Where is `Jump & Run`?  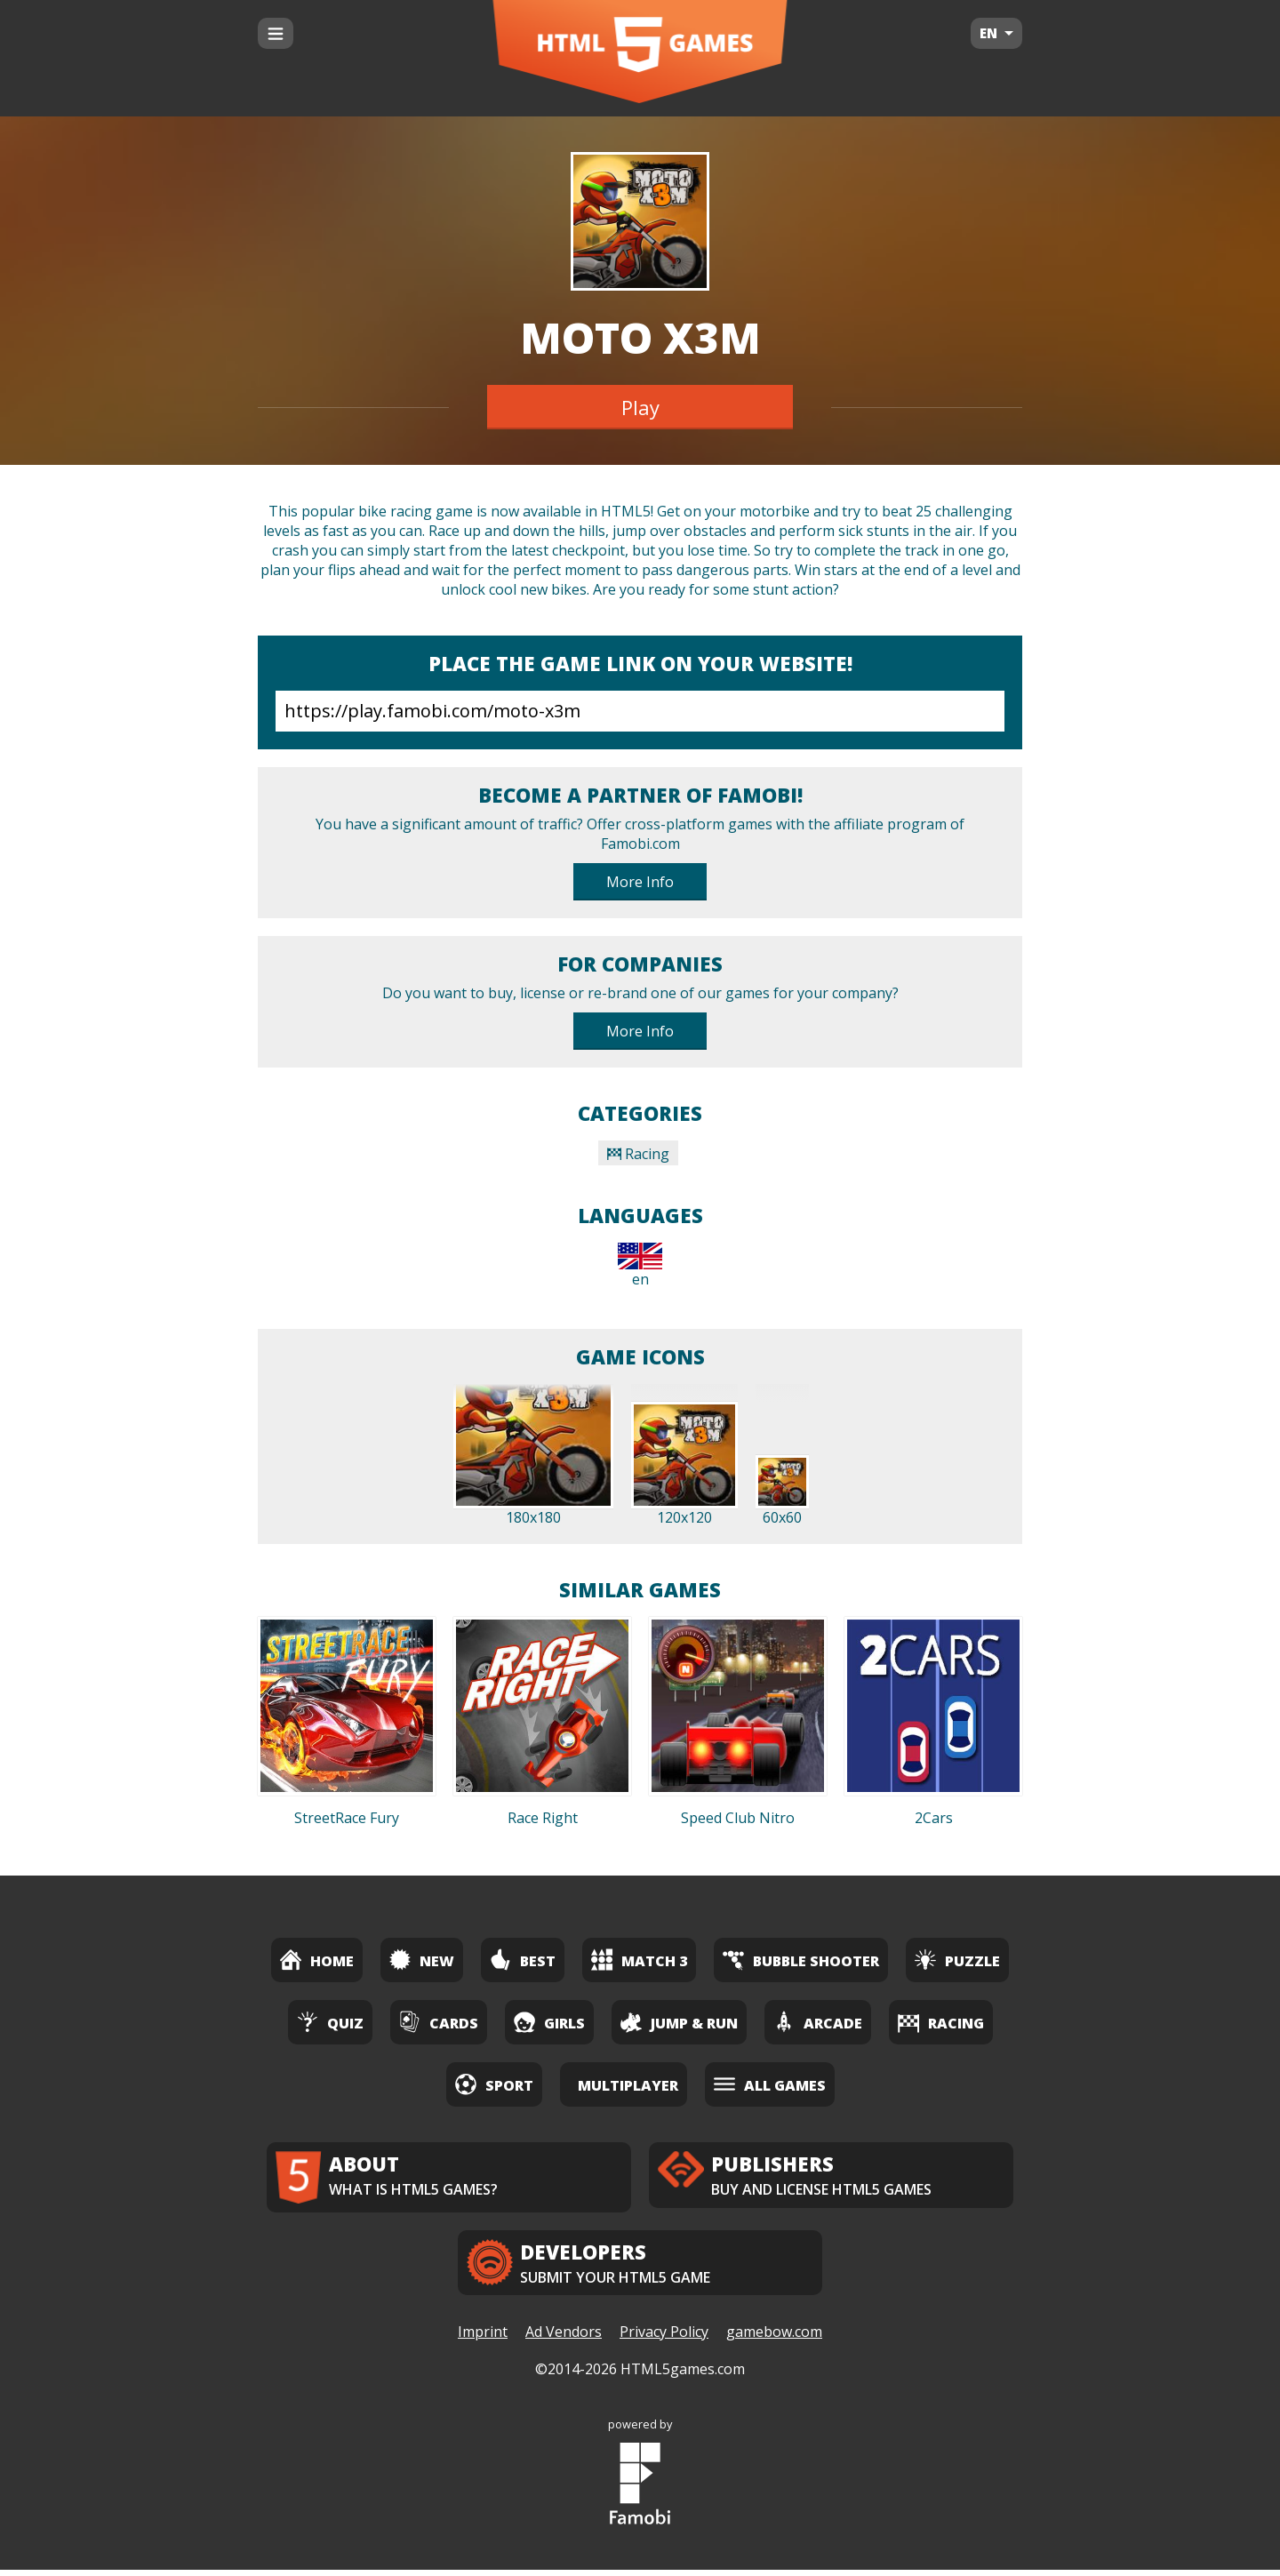 Jump & Run is located at coordinates (679, 2022).